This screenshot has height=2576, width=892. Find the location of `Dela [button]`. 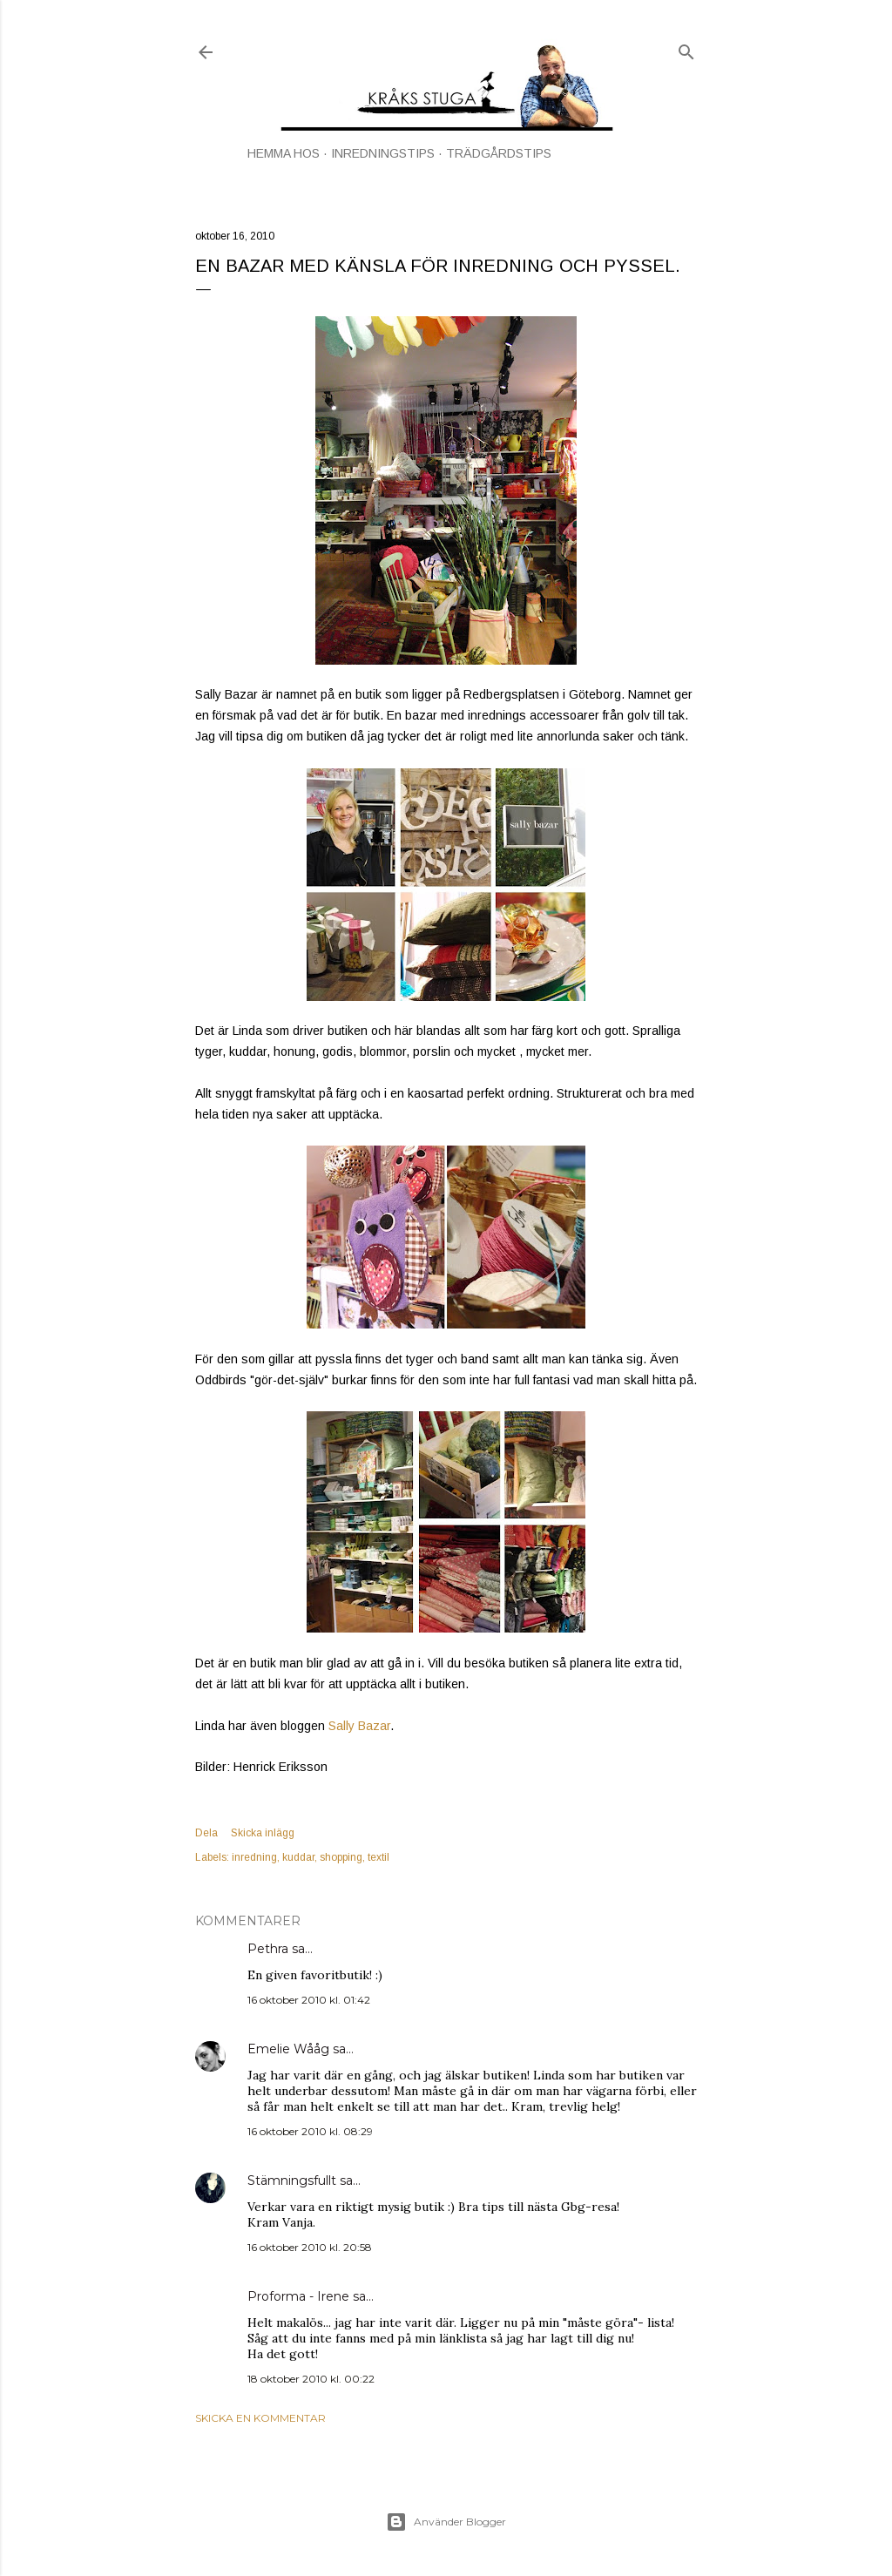

Dela [button] is located at coordinates (206, 1833).